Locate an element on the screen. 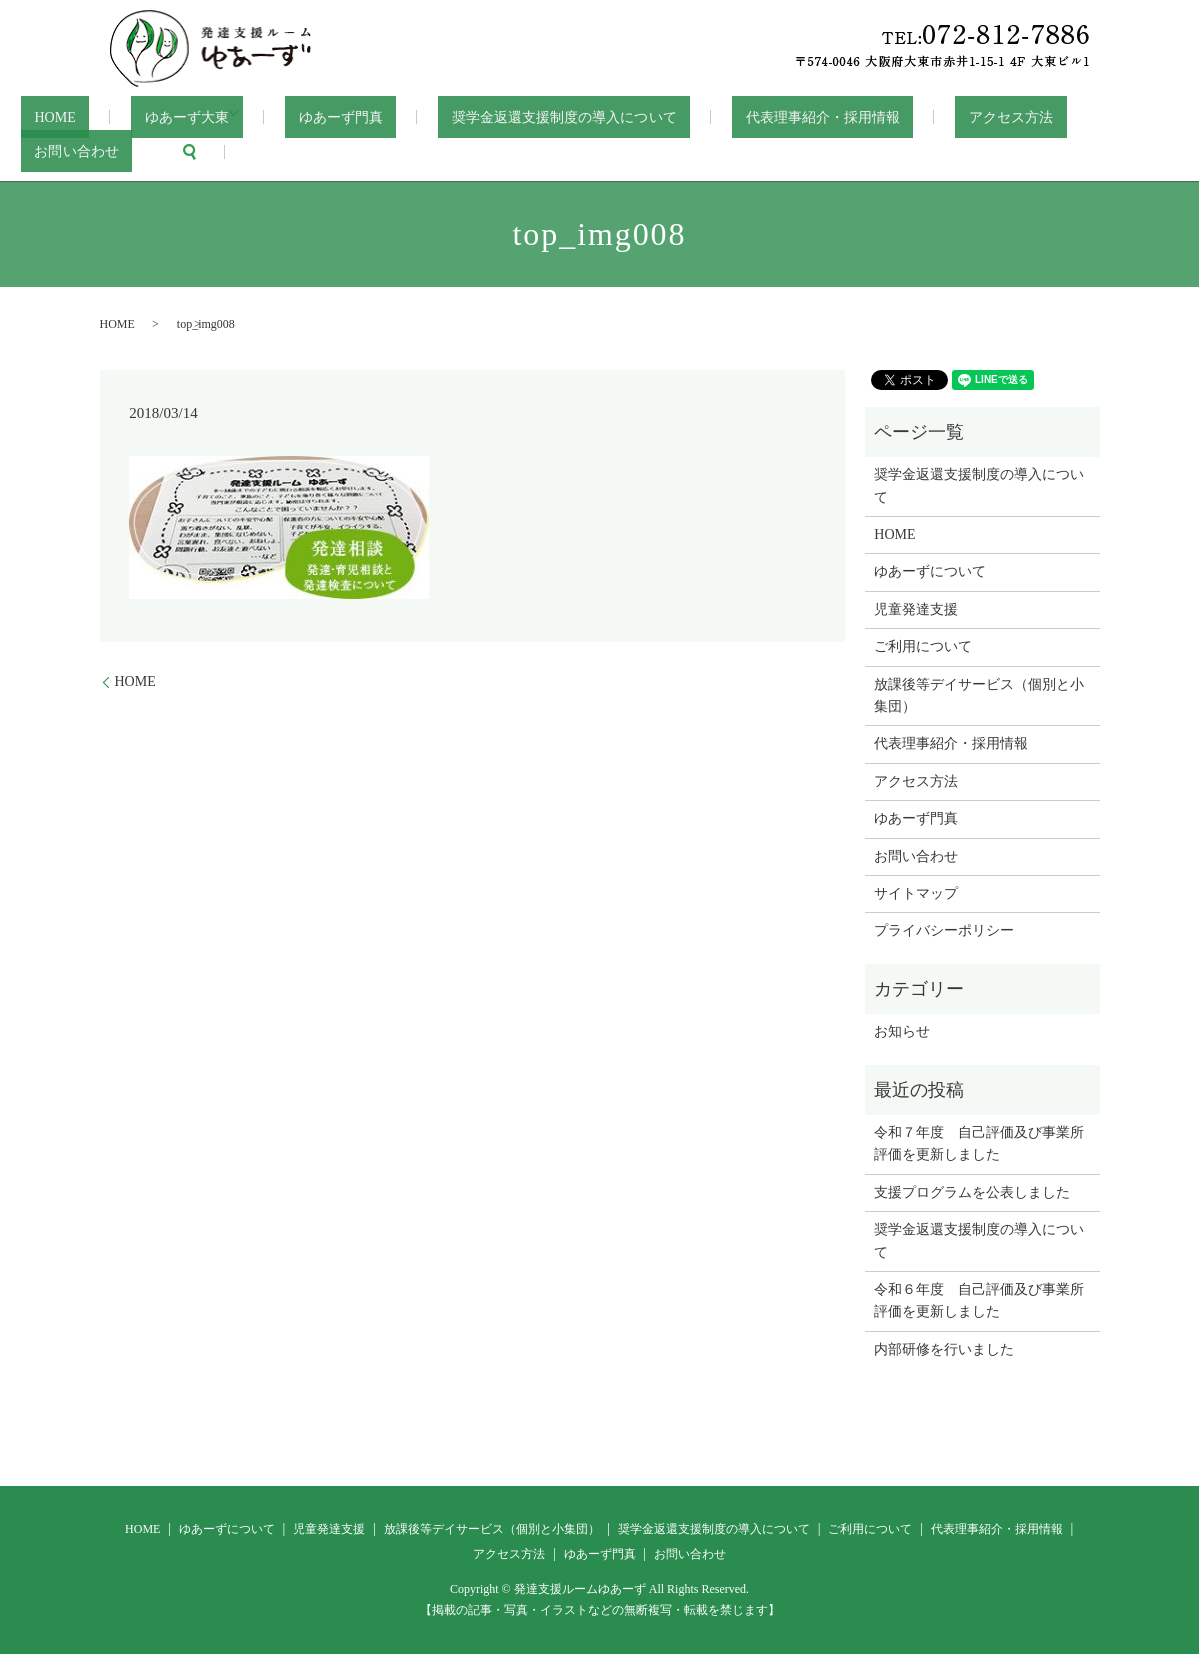 Image resolution: width=1199 pixels, height=1654 pixels. ご利用について is located at coordinates (923, 645).